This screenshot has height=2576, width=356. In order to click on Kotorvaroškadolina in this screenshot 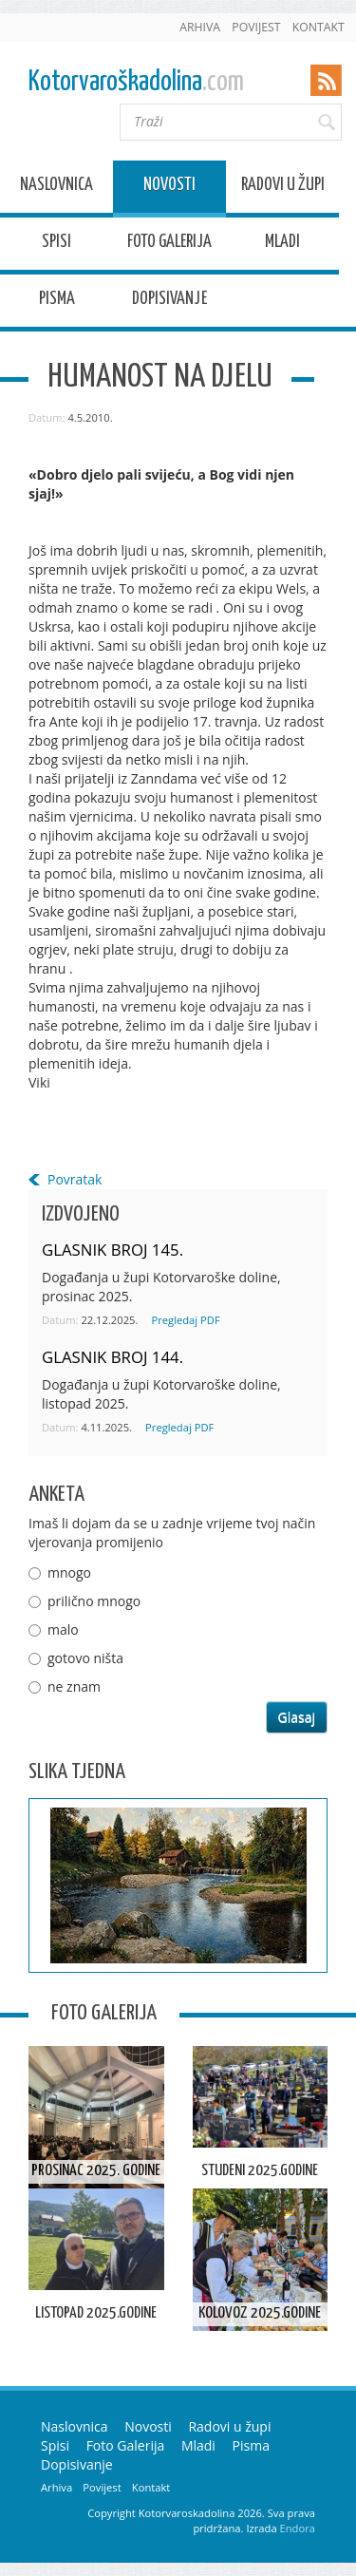, I will do `click(136, 82)`.